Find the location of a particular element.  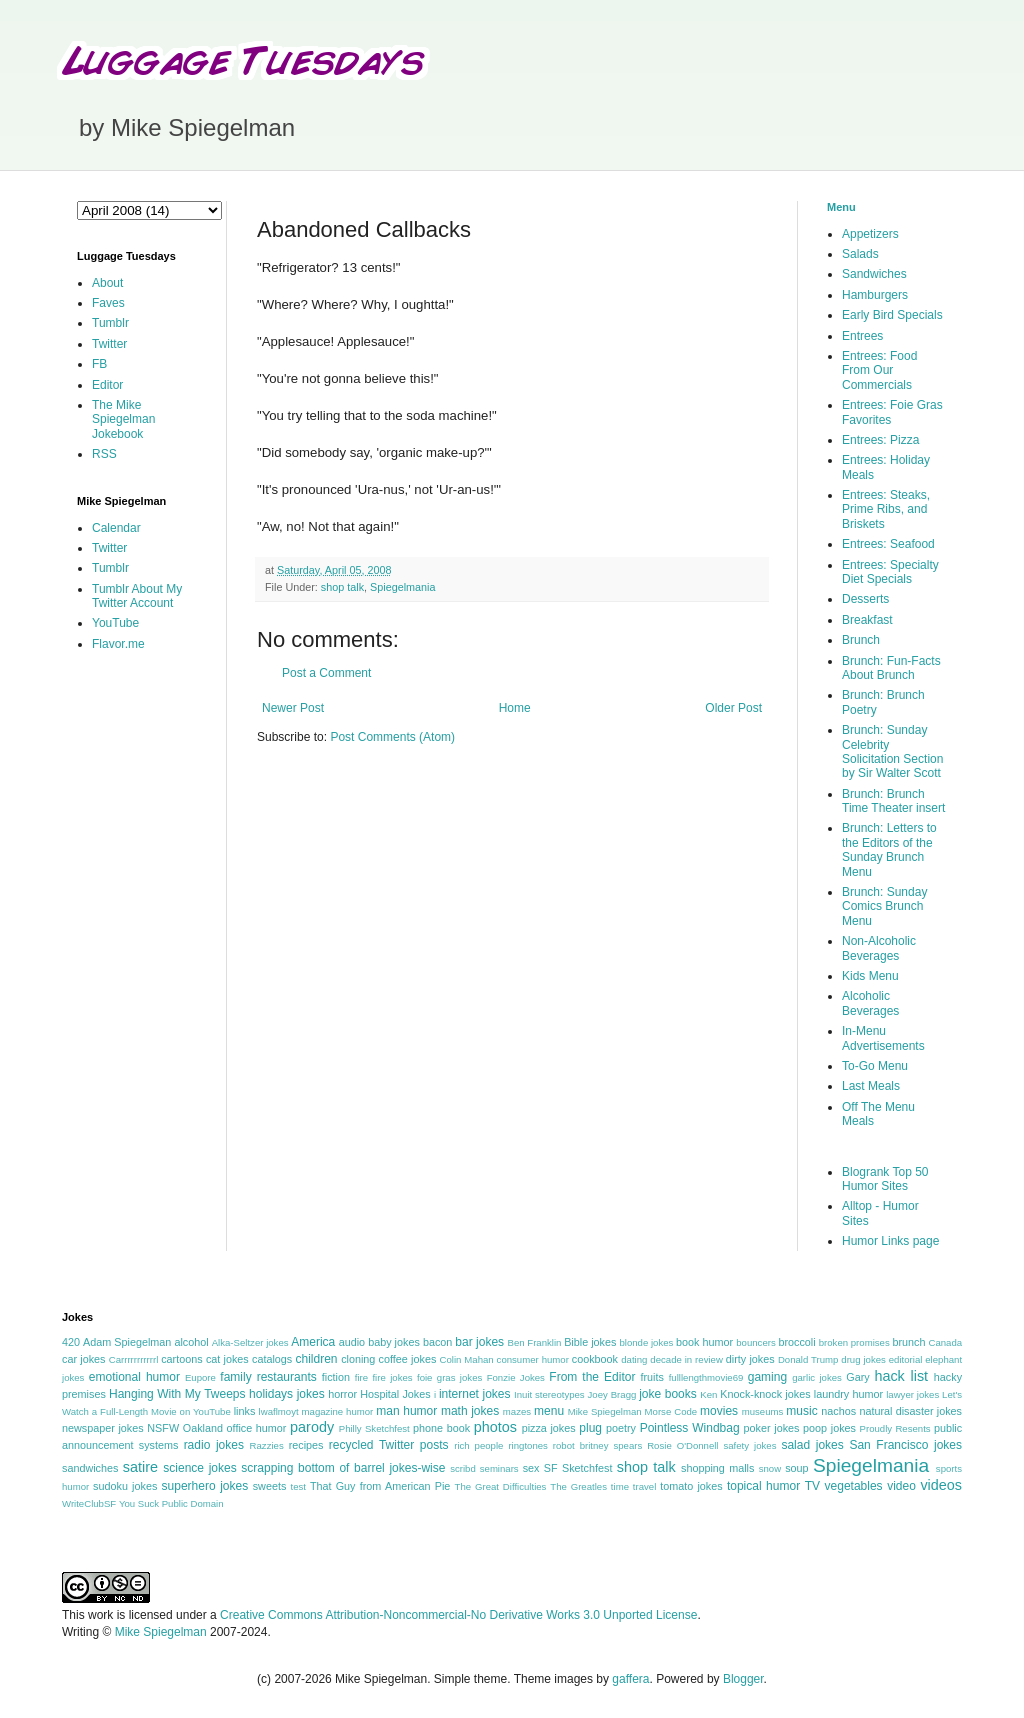

snow is located at coordinates (770, 1468).